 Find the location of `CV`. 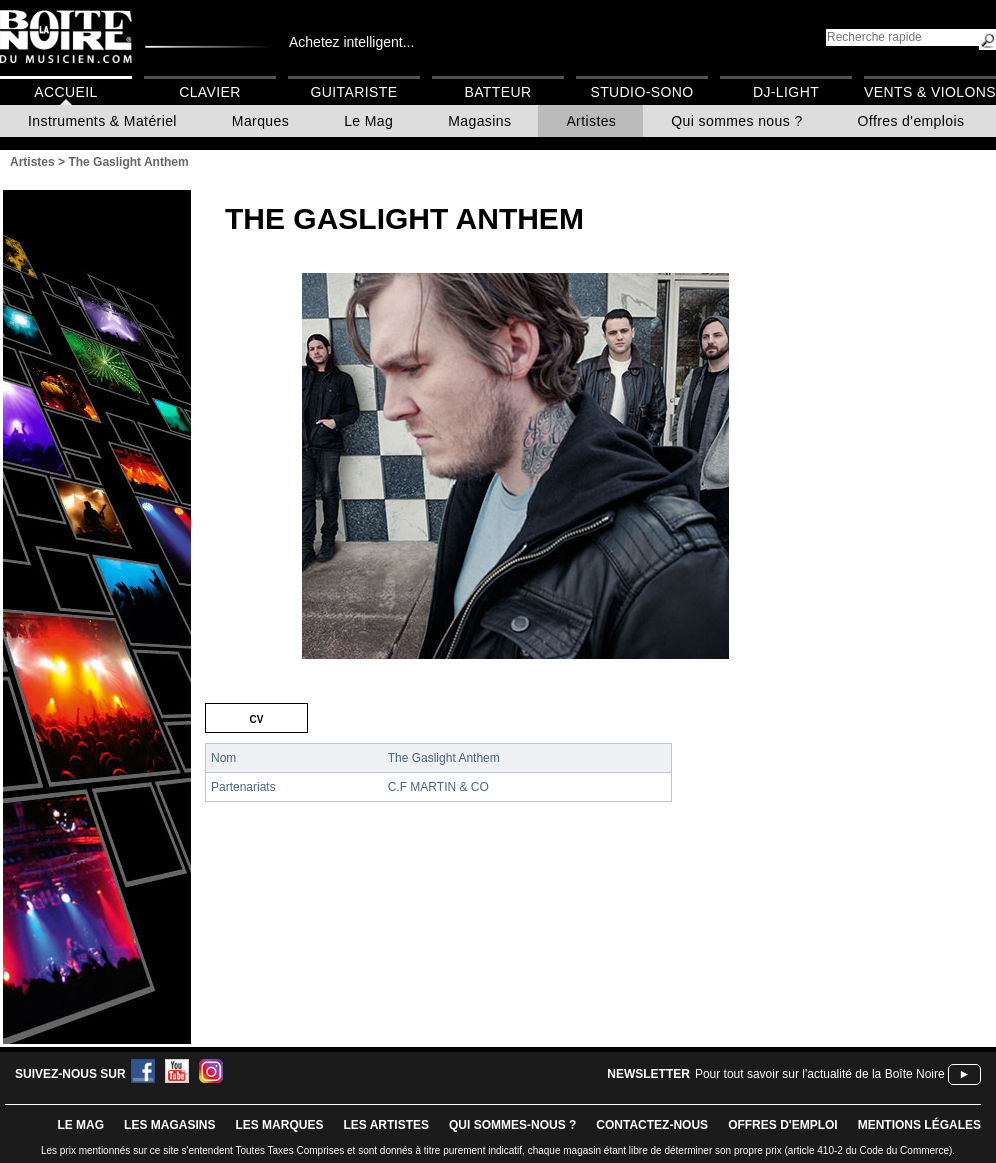

CV is located at coordinates (257, 718).